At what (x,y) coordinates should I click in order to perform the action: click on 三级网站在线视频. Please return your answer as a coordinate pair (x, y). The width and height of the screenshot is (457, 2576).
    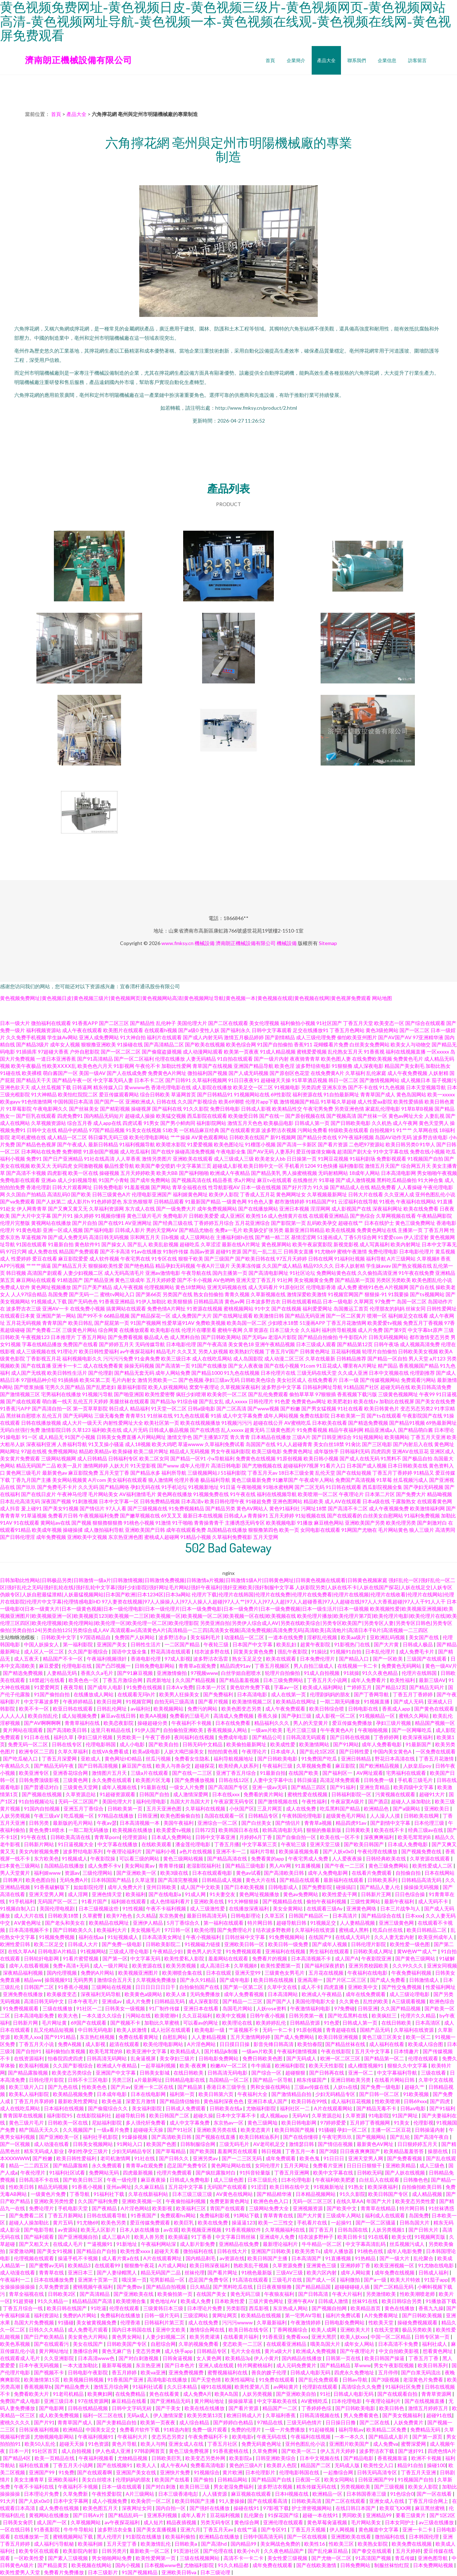
    Looking at the image, I should click on (111, 1987).